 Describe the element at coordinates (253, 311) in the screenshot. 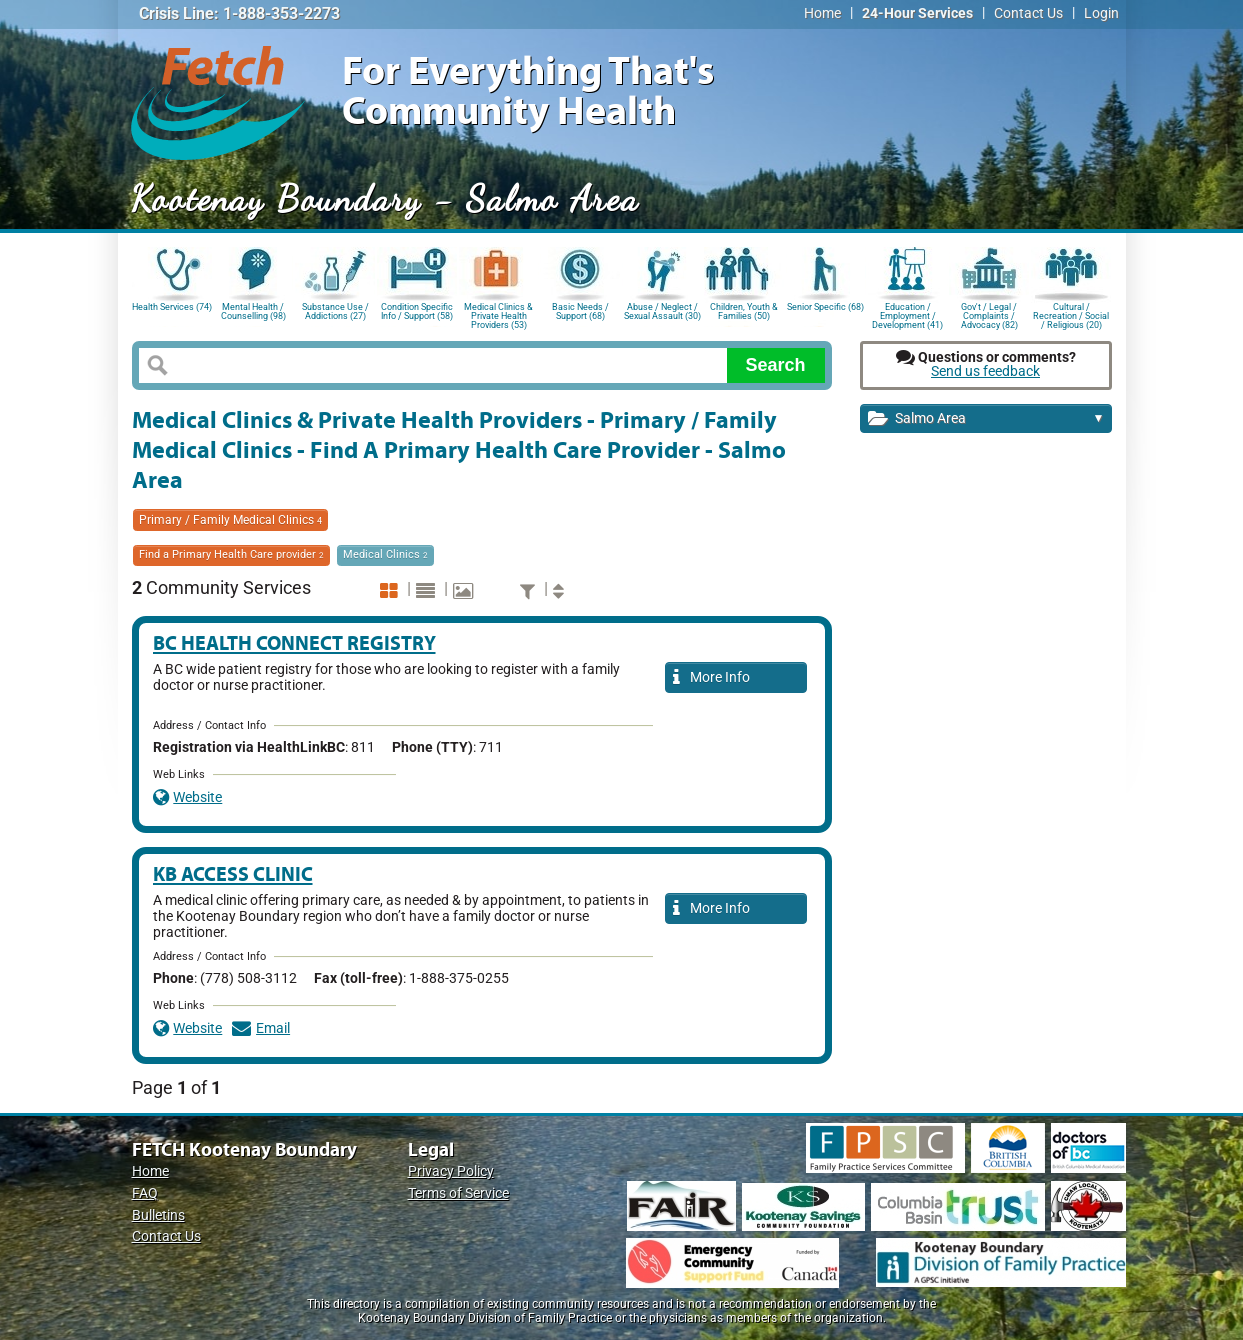

I see `Mental Health / Counselling (98)` at that location.